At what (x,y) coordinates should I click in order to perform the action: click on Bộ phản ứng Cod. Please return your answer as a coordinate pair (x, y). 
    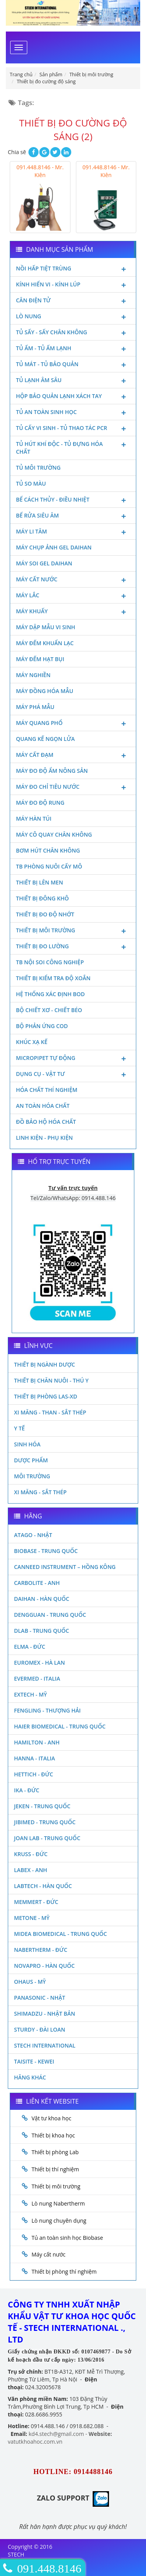
    Looking at the image, I should click on (42, 1026).